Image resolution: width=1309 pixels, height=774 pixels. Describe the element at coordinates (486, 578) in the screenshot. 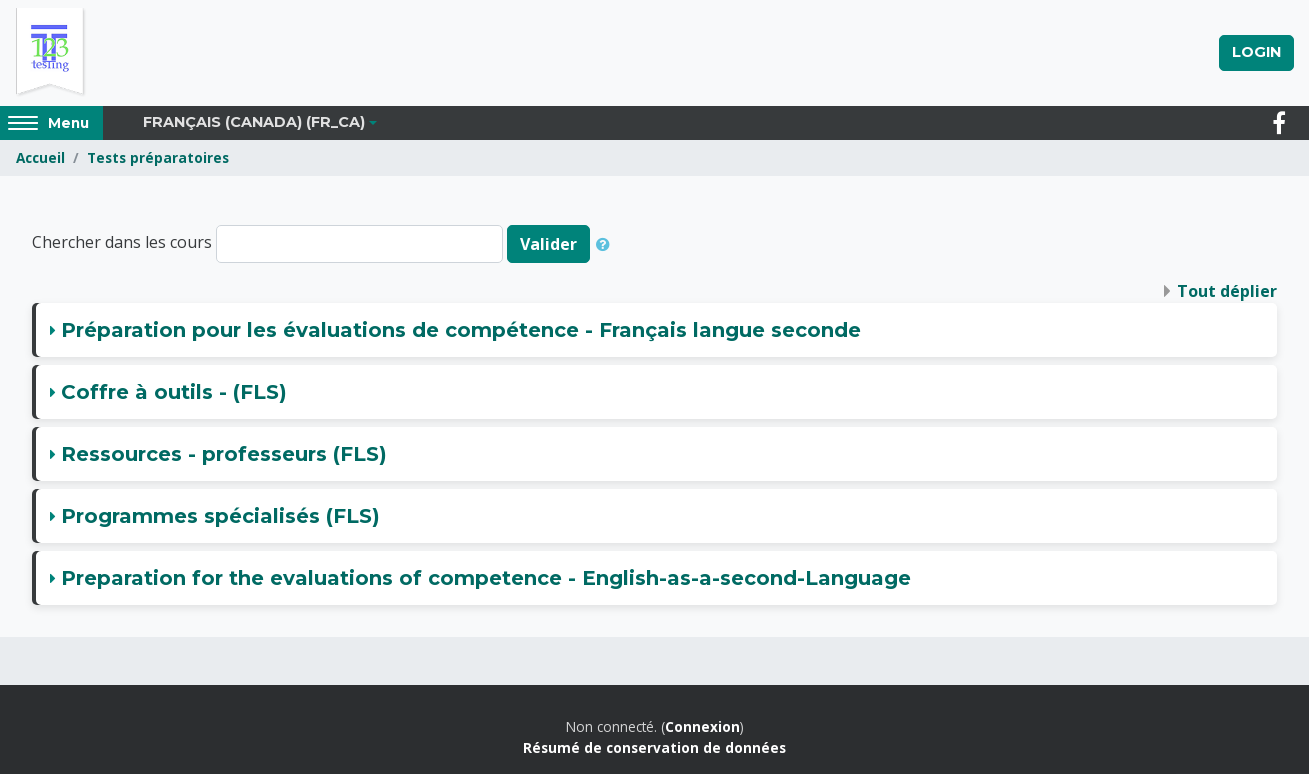

I see `Preparation for the evaluations of competence - English-as-a-second-Language` at that location.